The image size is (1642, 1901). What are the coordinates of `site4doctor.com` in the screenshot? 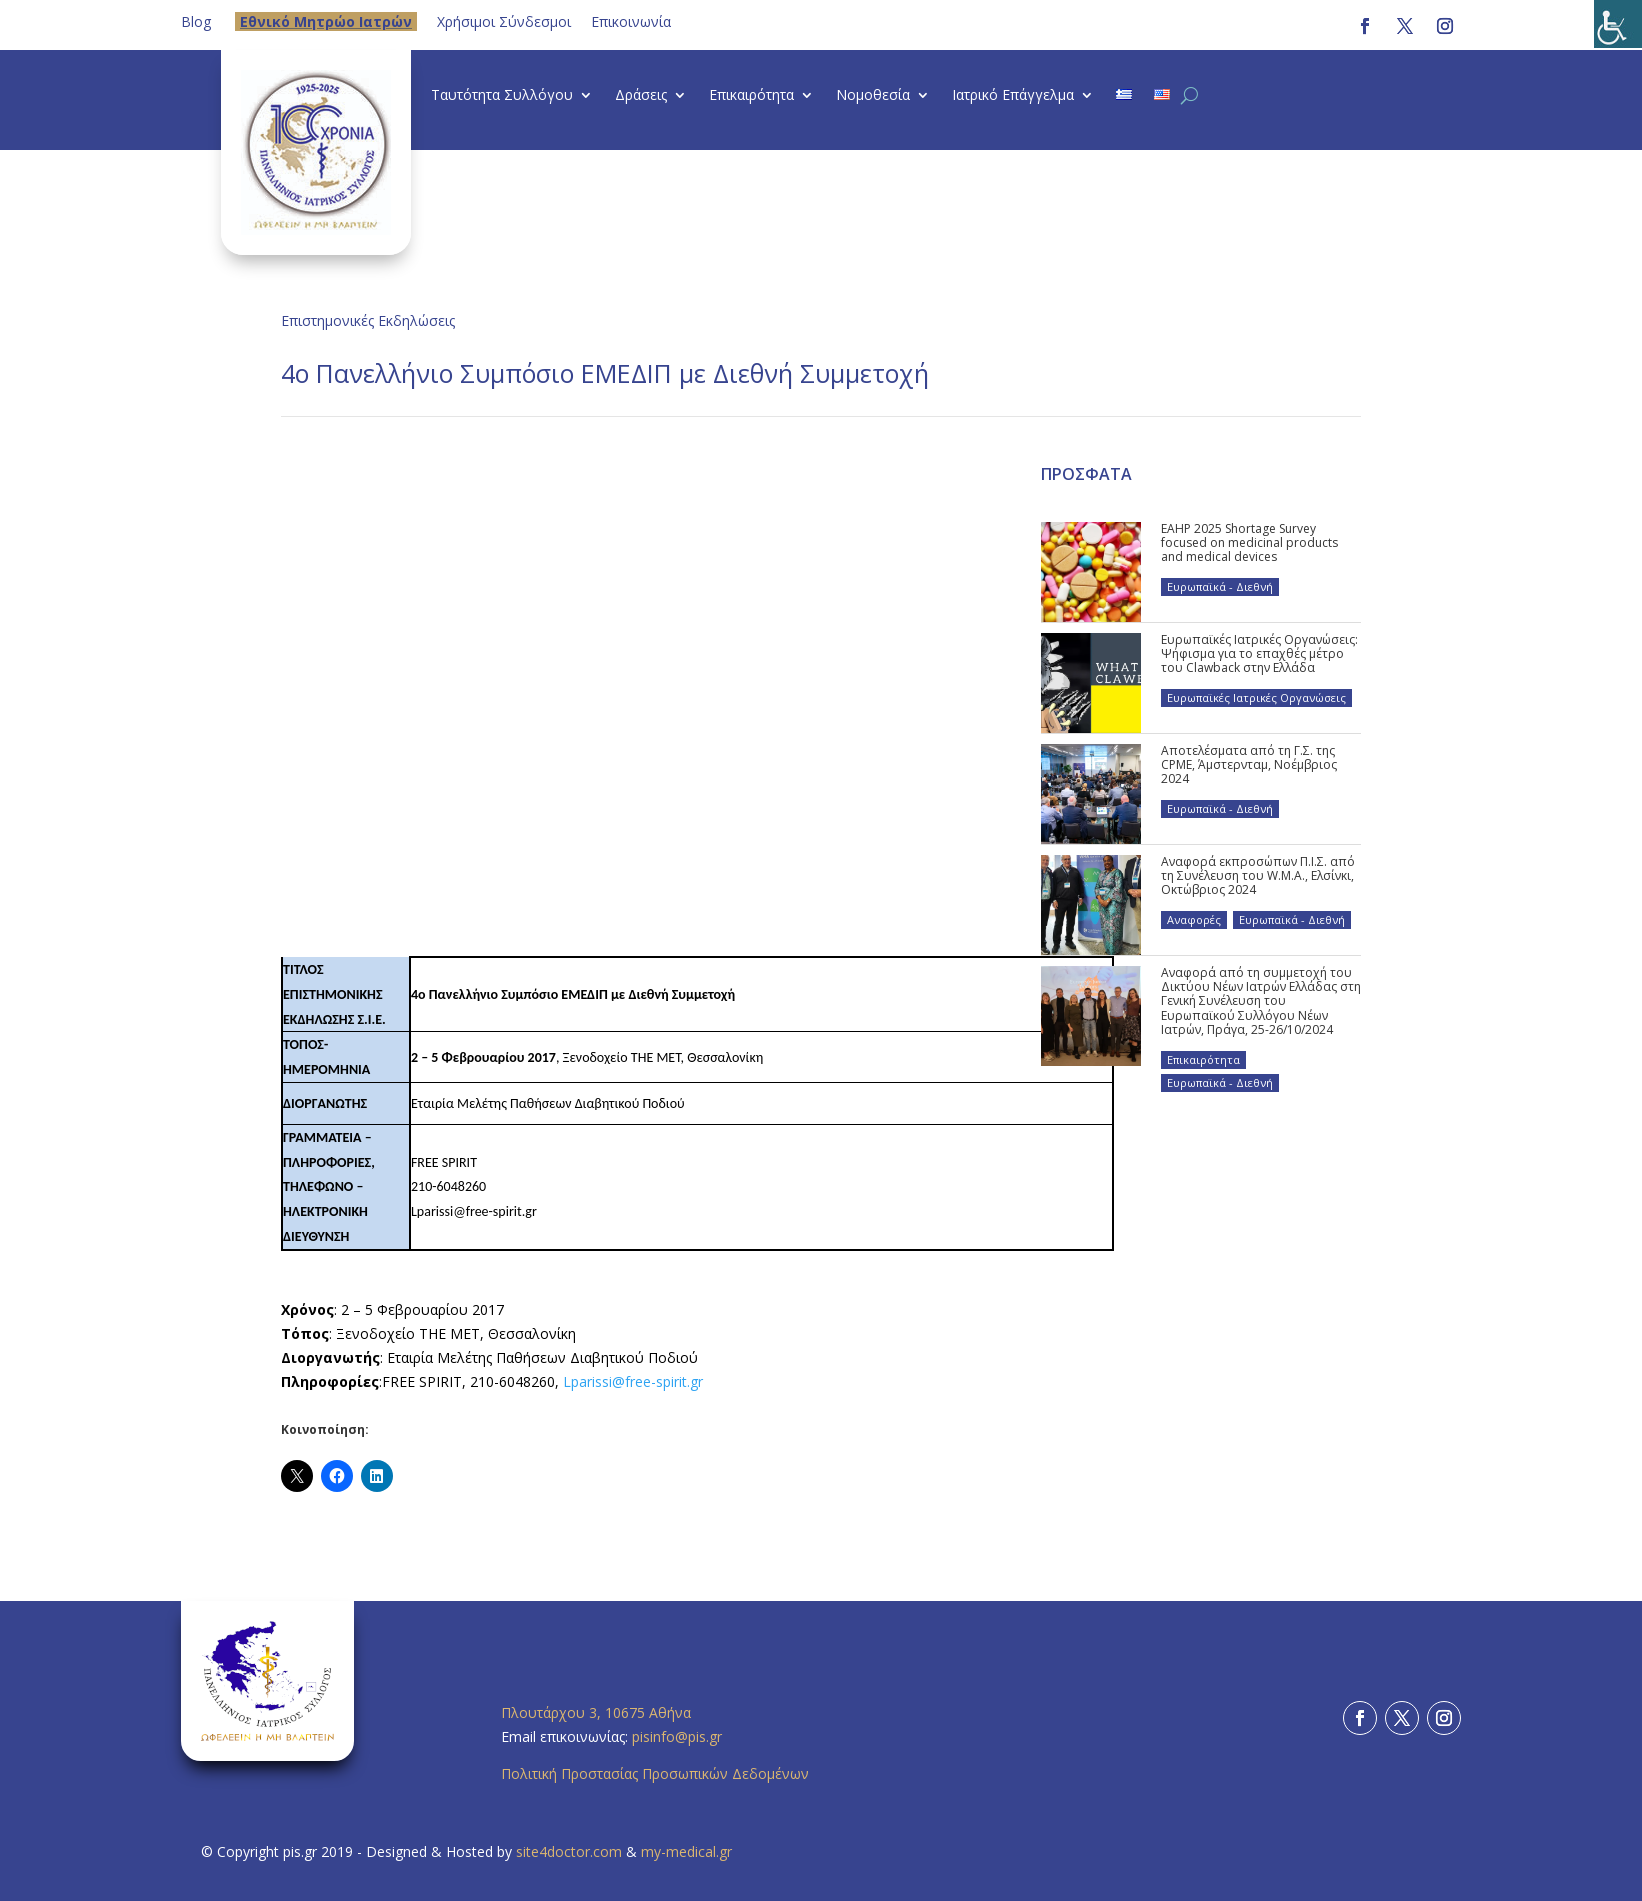 It's located at (569, 1851).